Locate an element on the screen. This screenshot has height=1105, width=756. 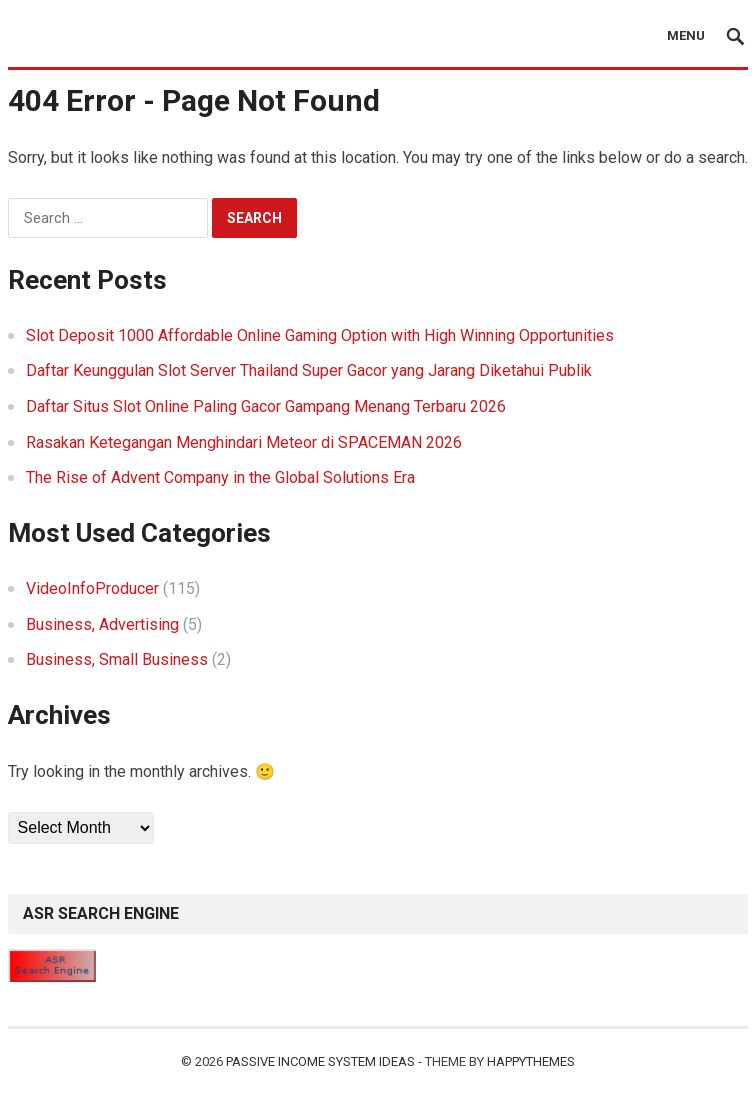
The Rise of Advent Company in the Global Solutions Era is located at coordinates (220, 477).